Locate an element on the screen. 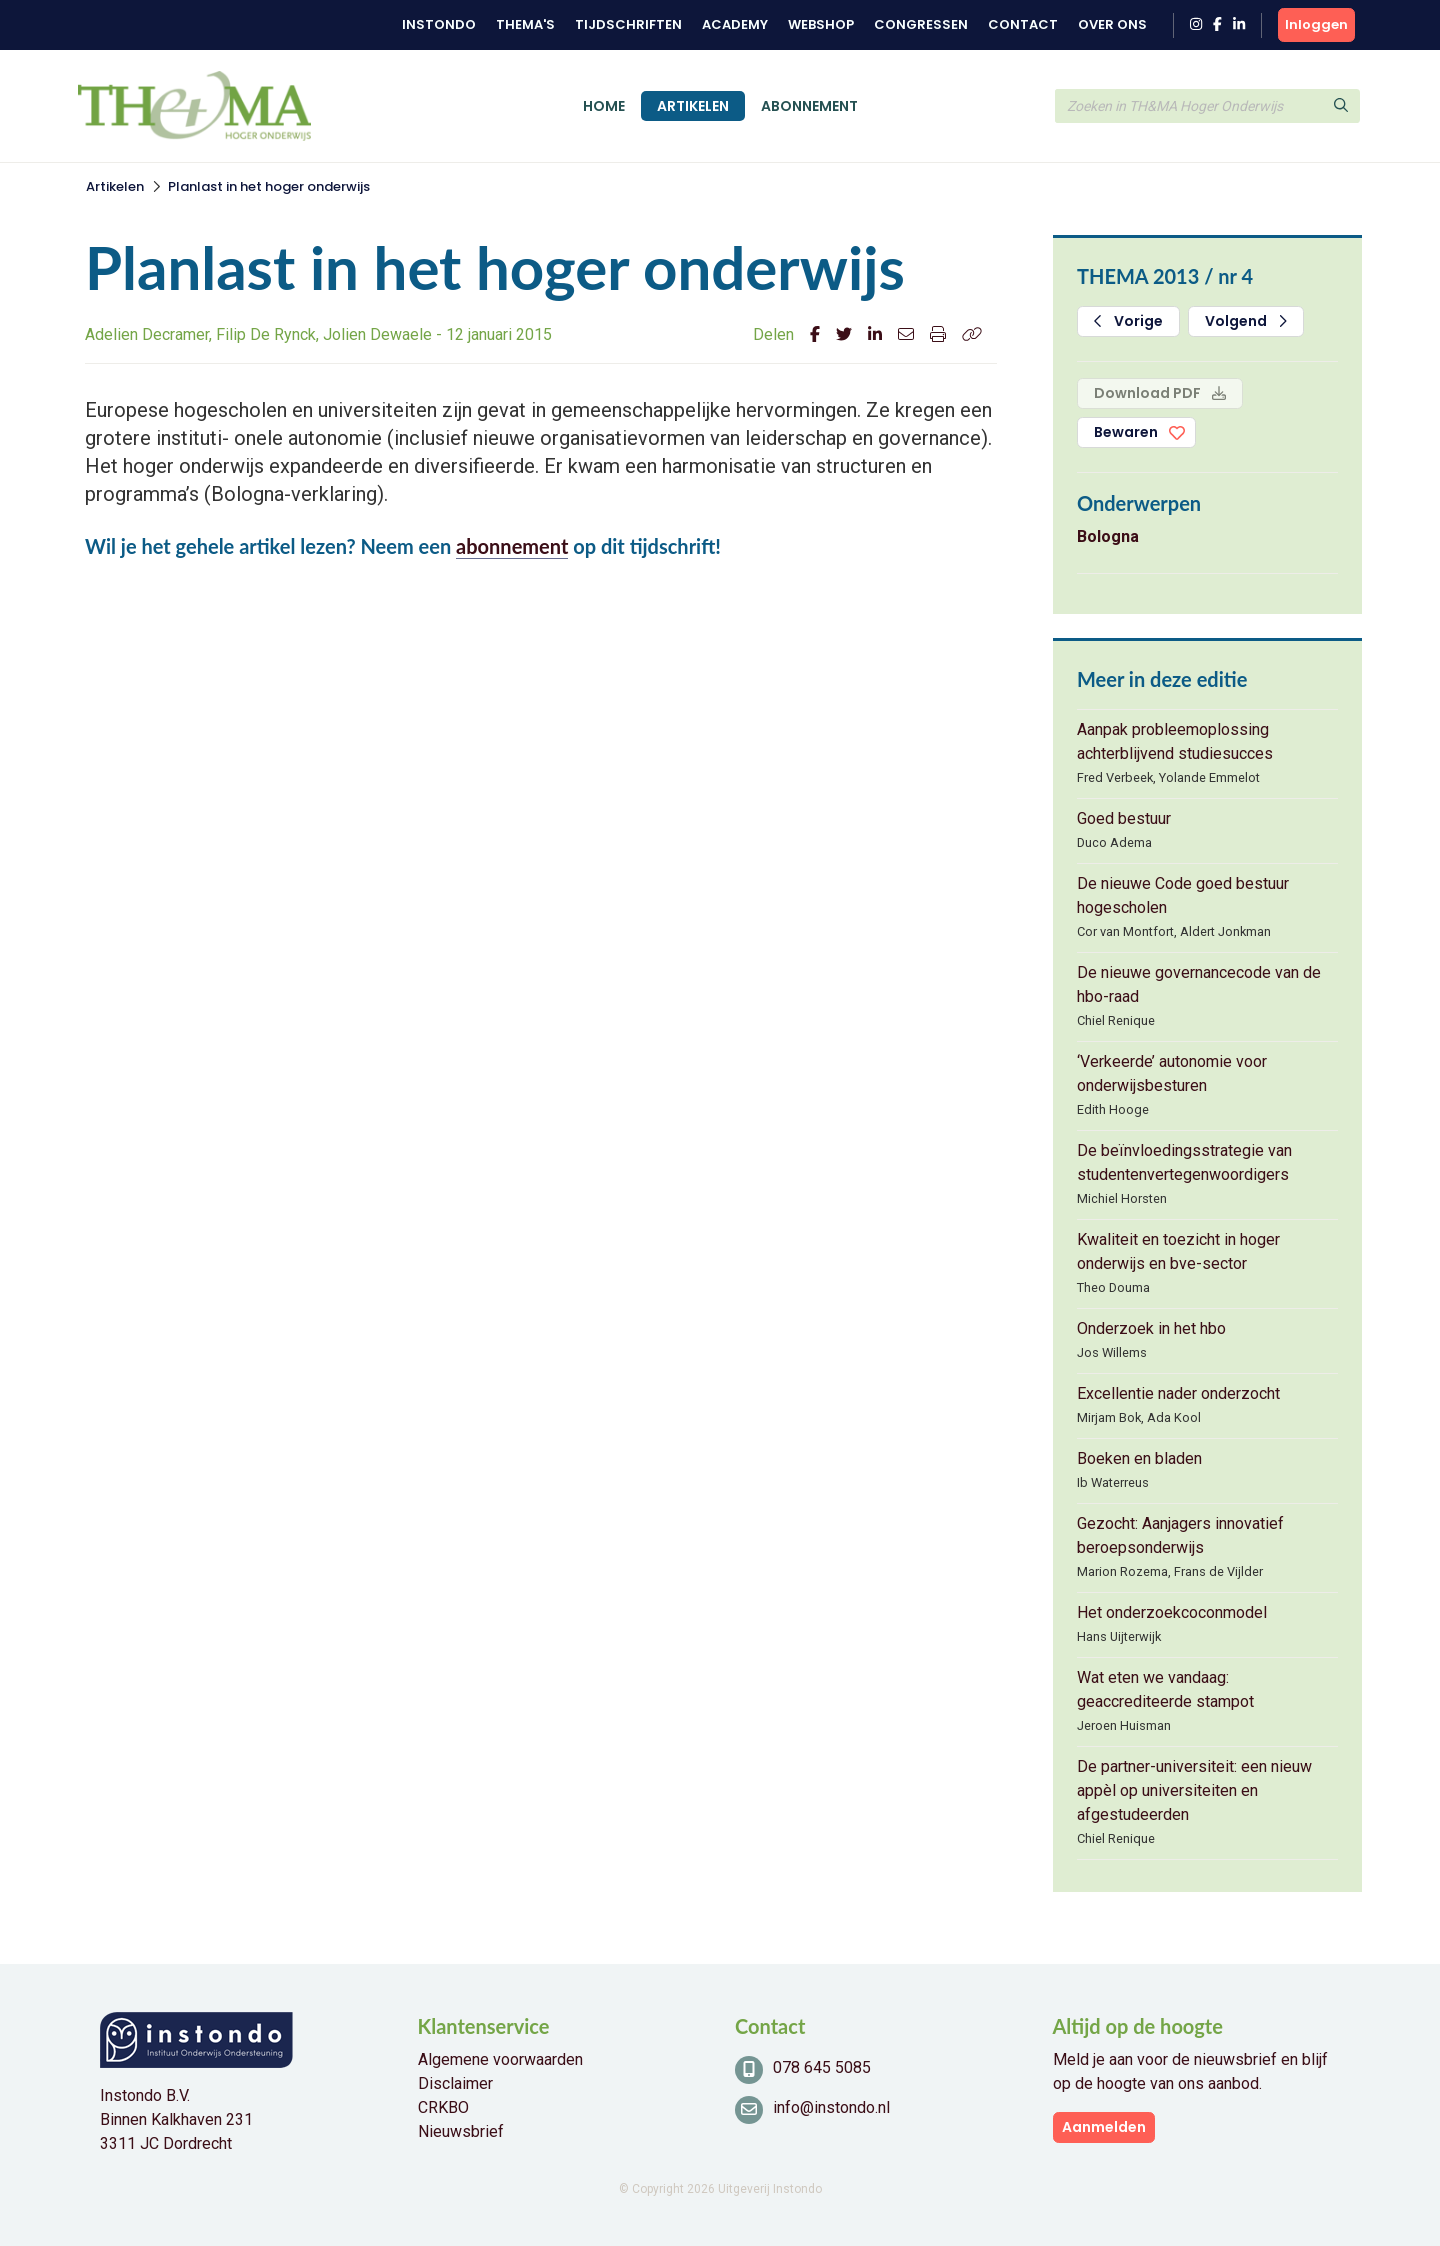 The image size is (1440, 2246). Planlast in het hoger onderwijs is located at coordinates (269, 186).